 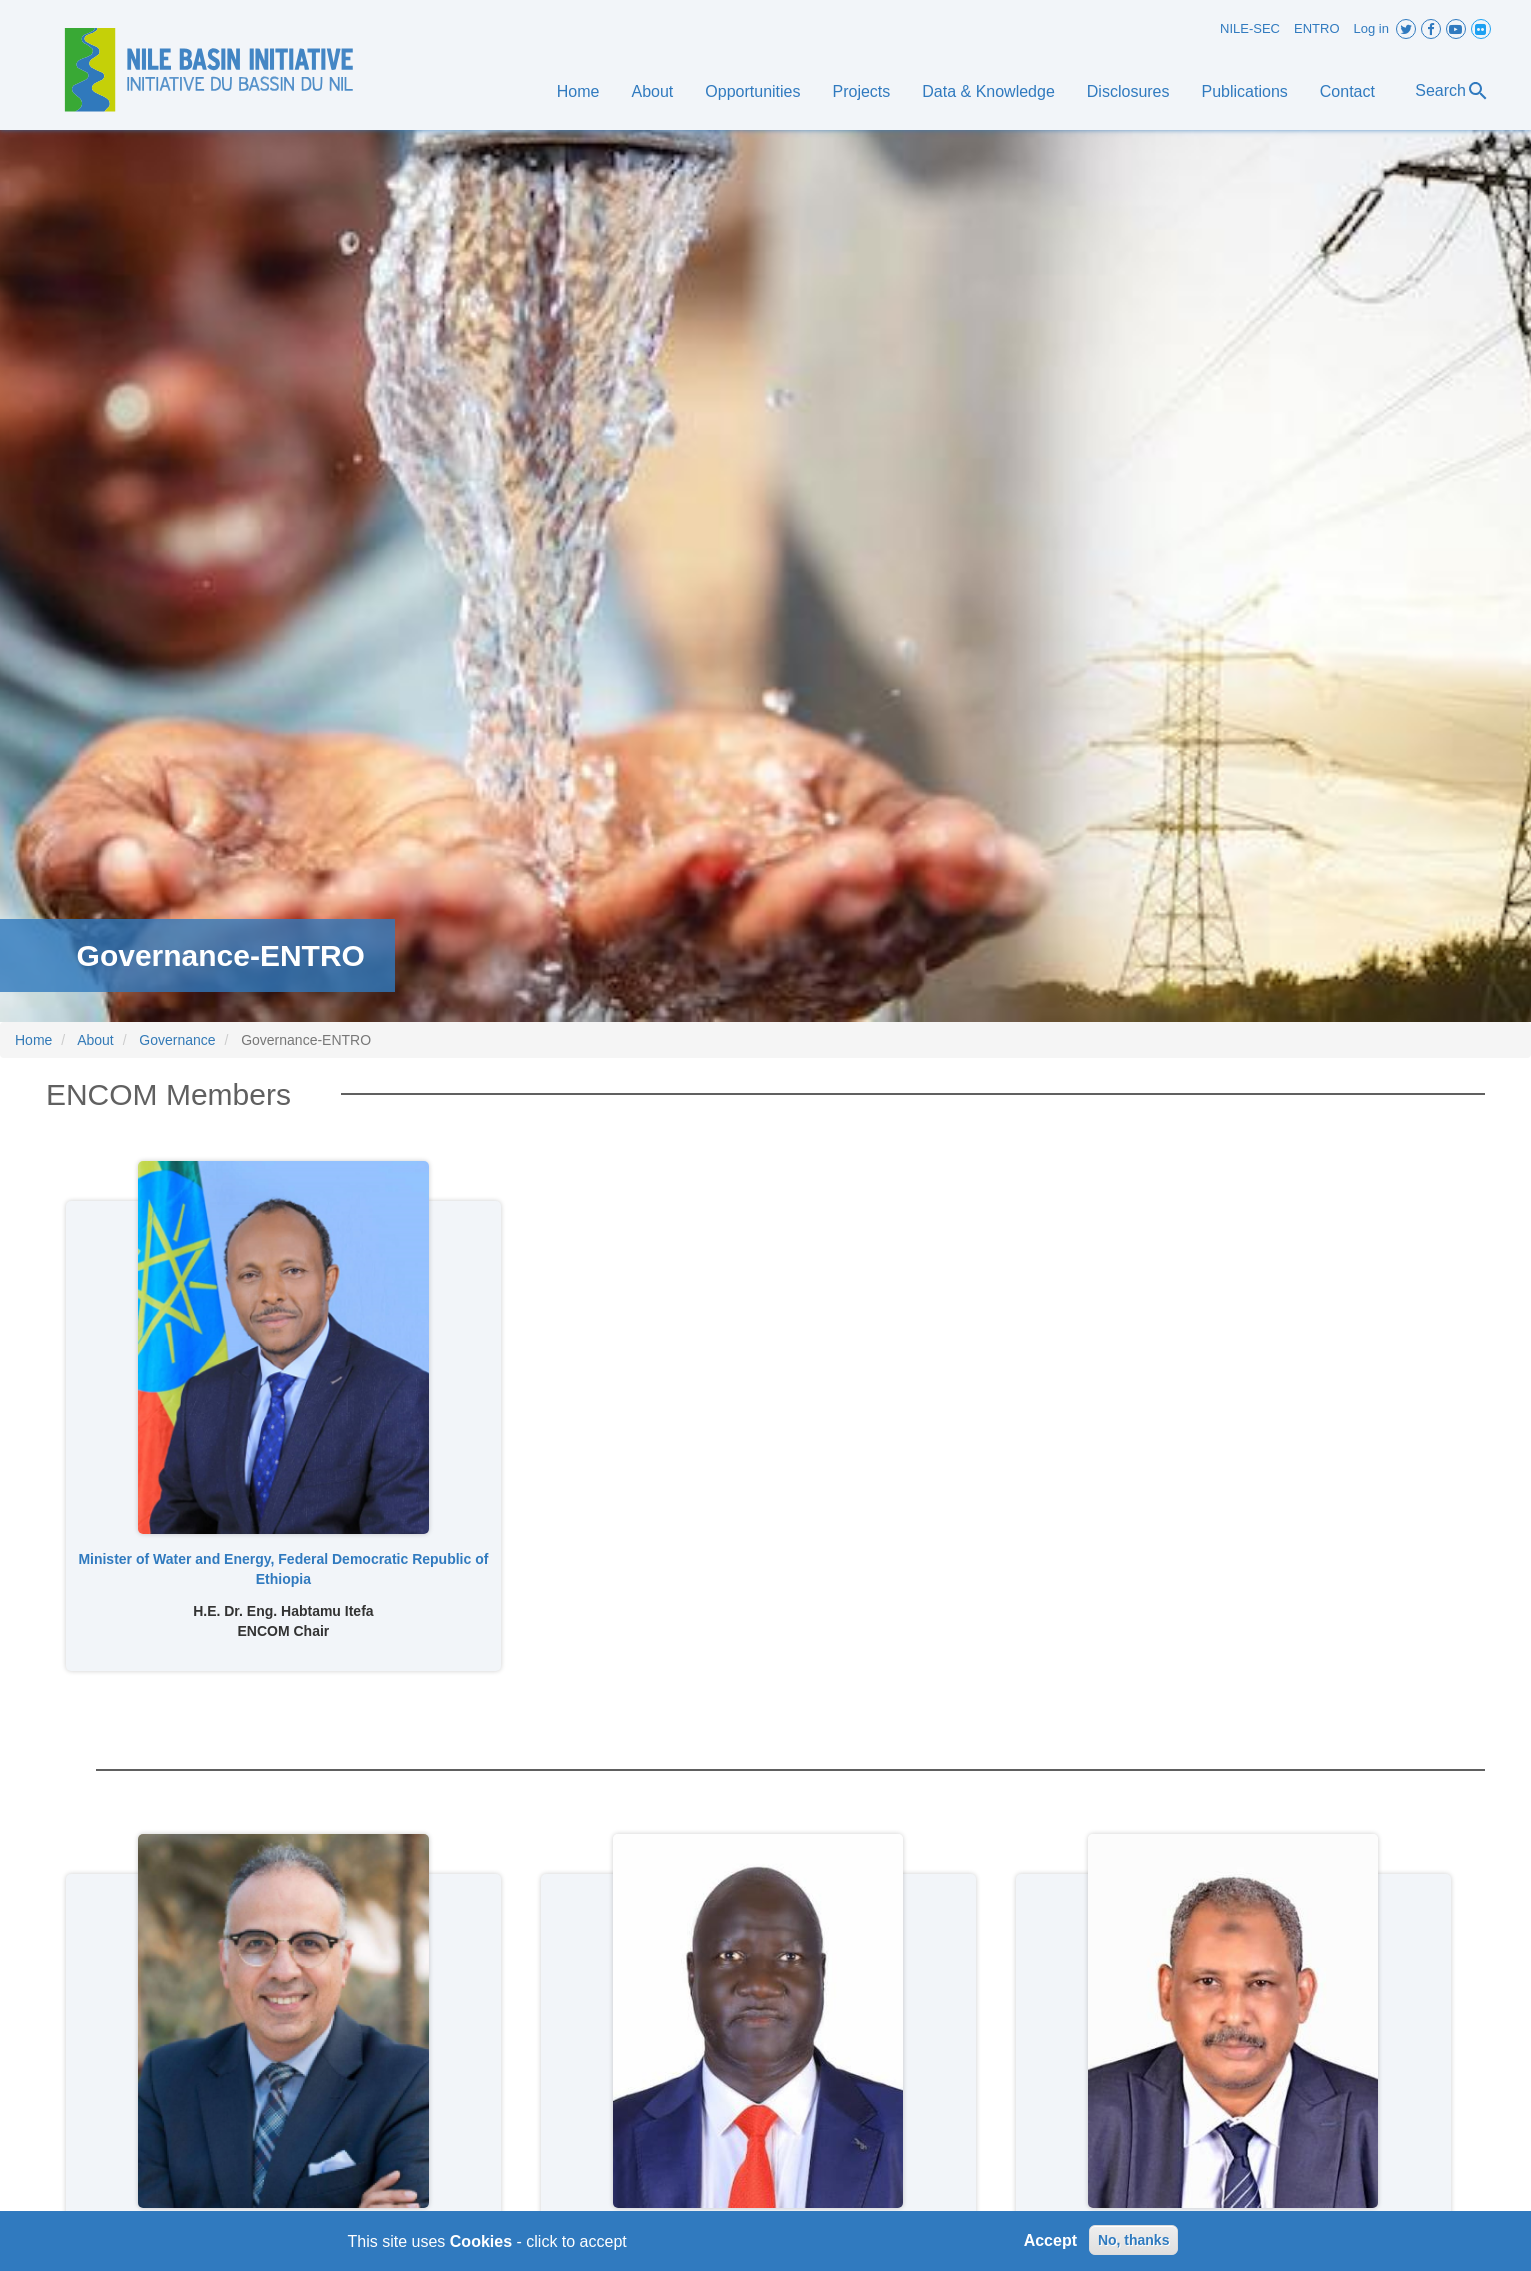 What do you see at coordinates (1481, 29) in the screenshot?
I see `Flickr` at bounding box center [1481, 29].